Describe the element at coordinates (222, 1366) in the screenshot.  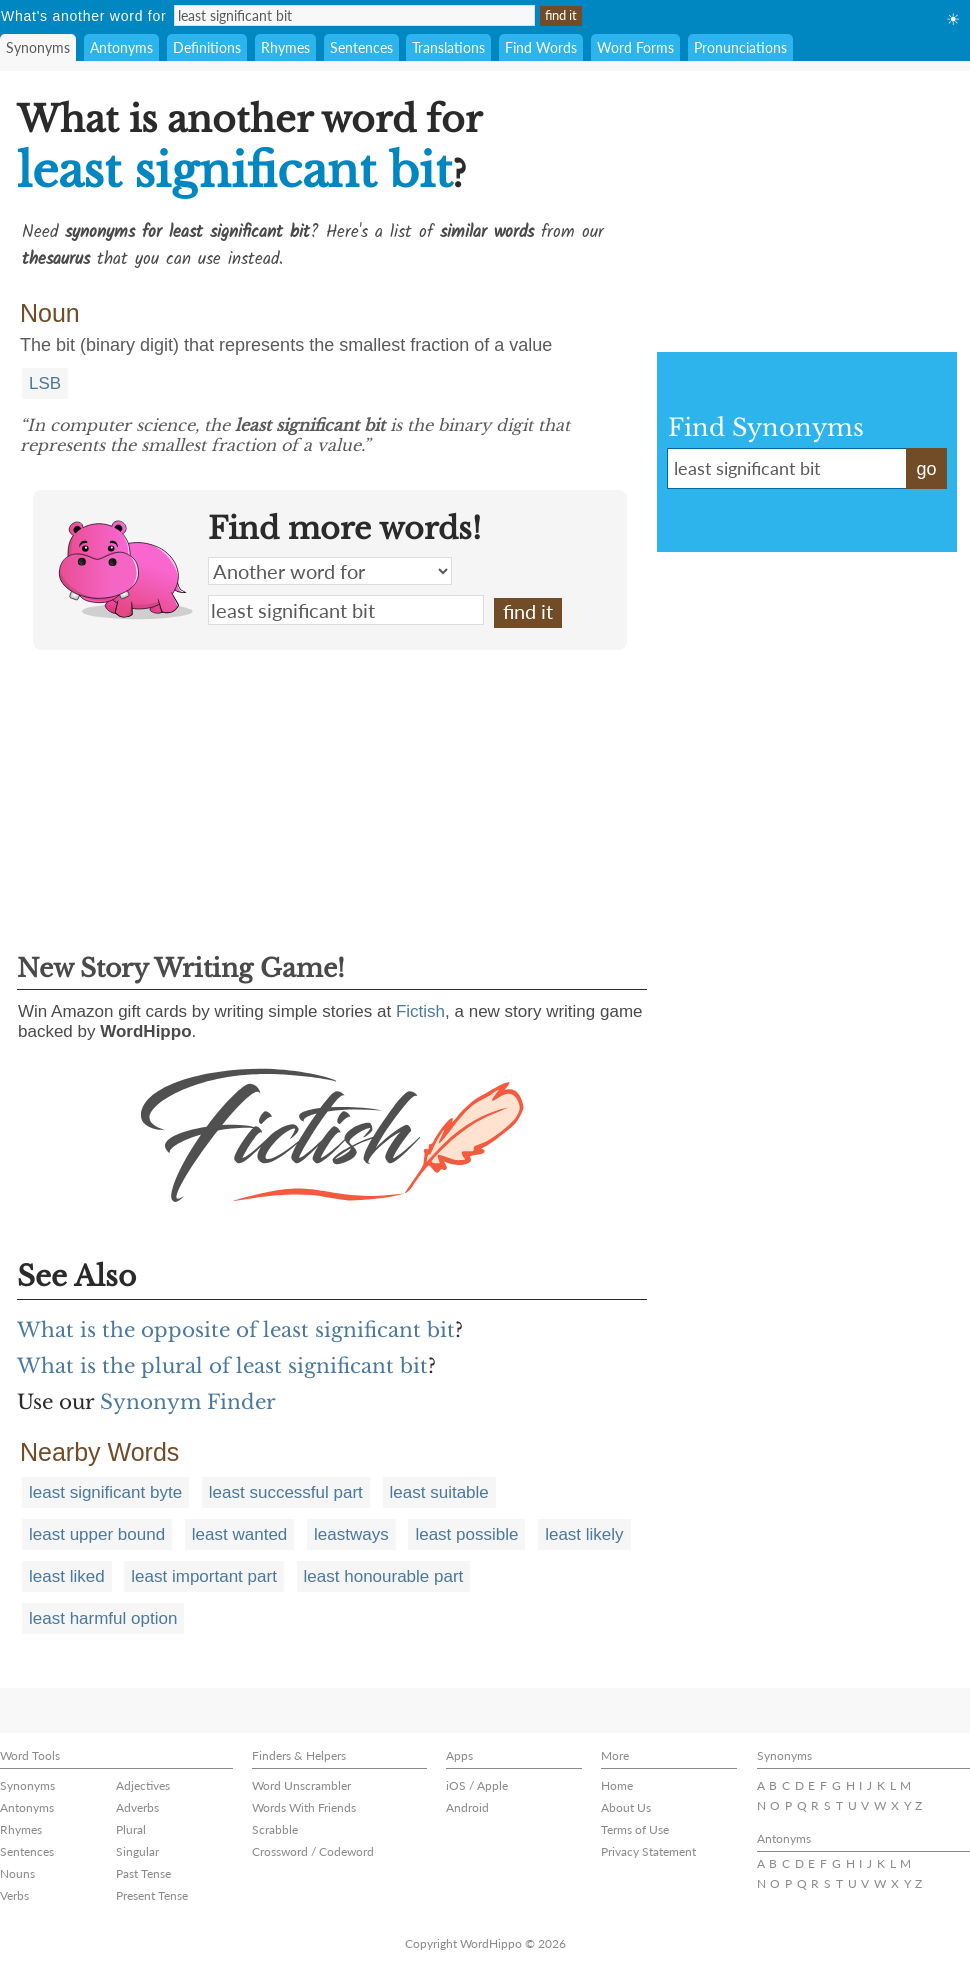
I see `What is the plural of least significant bit` at that location.